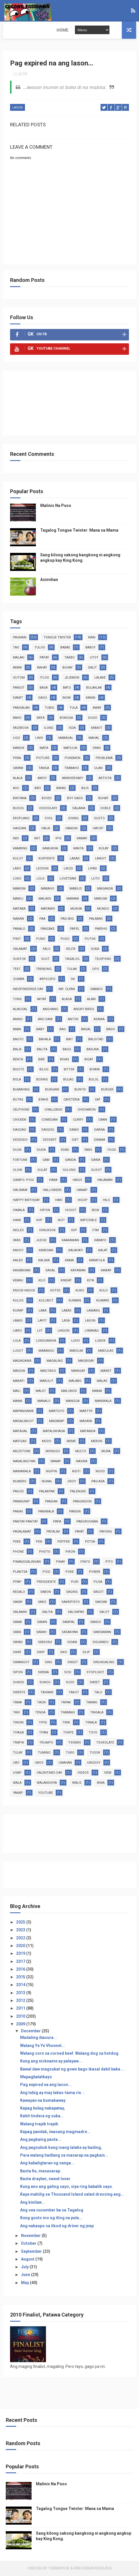  What do you see at coordinates (99, 1140) in the screenshot?
I see `drama` at bounding box center [99, 1140].